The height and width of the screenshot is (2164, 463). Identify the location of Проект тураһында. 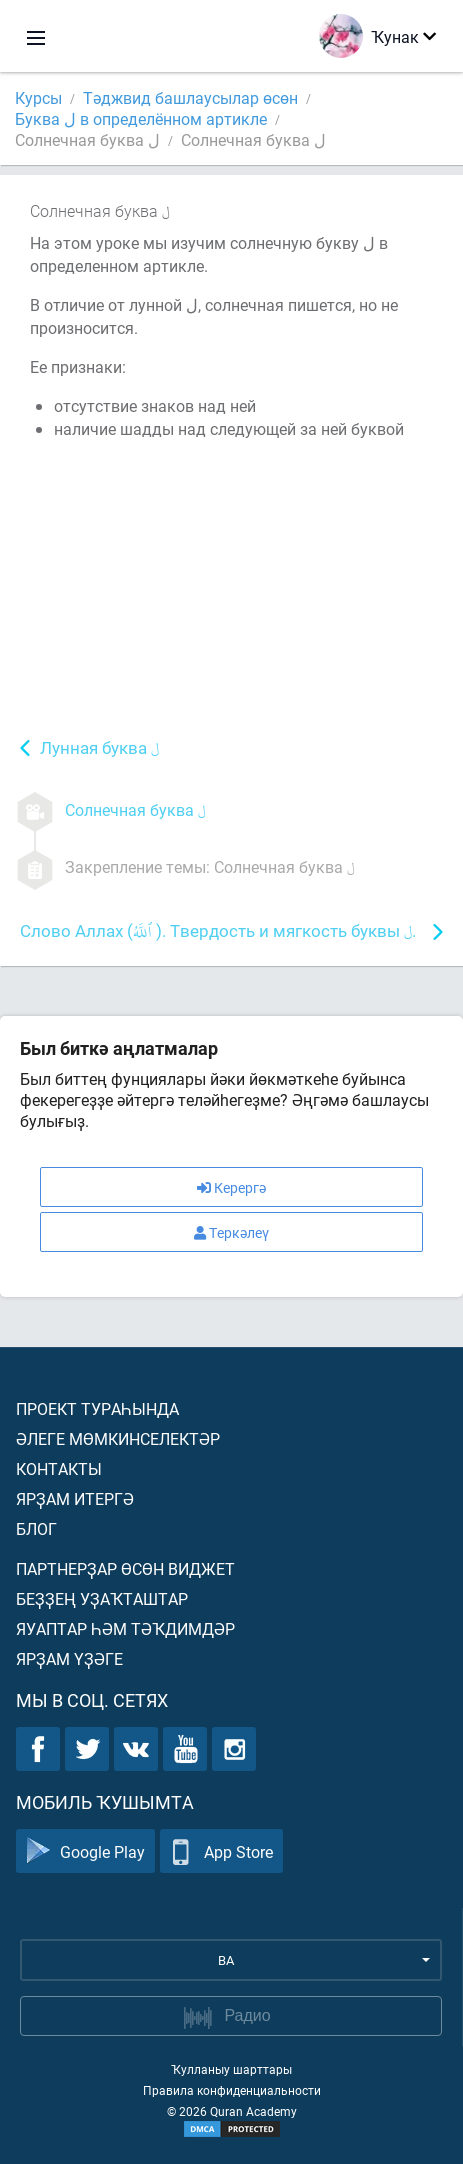
(97, 1408).